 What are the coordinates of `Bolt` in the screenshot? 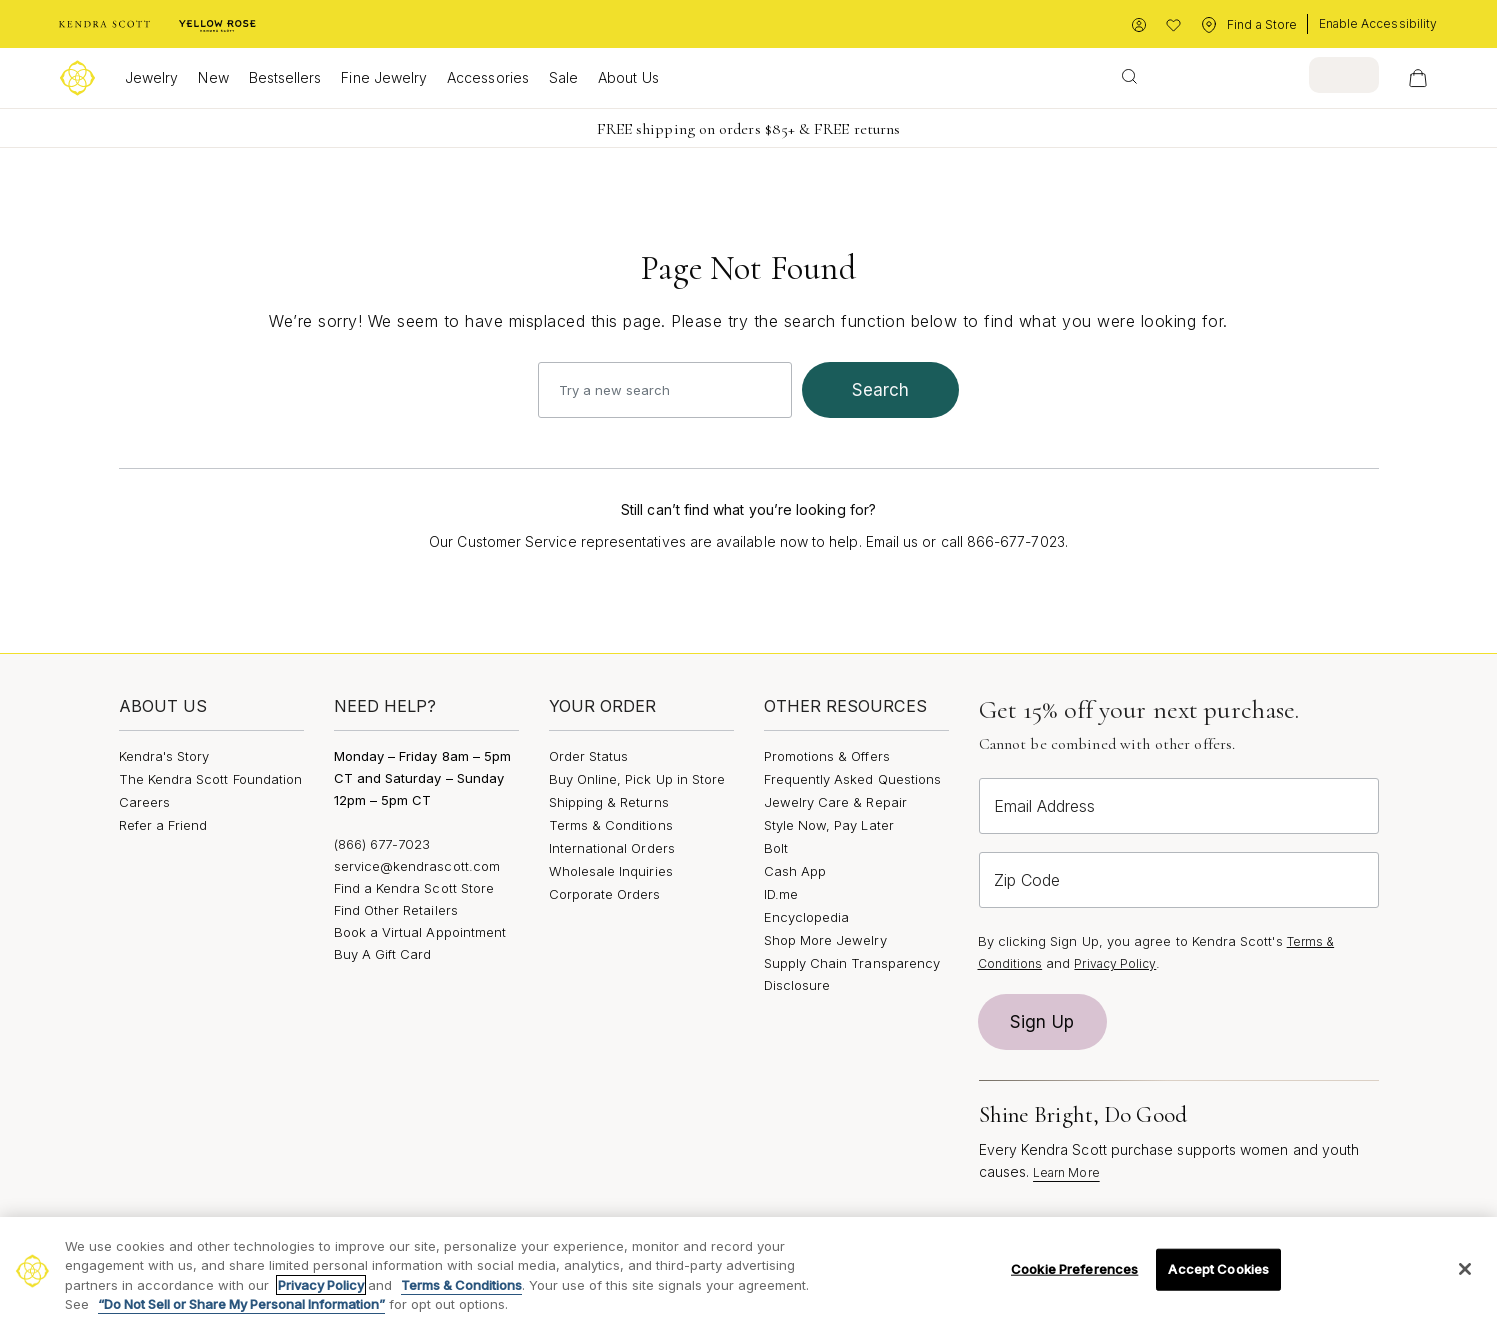 It's located at (776, 848).